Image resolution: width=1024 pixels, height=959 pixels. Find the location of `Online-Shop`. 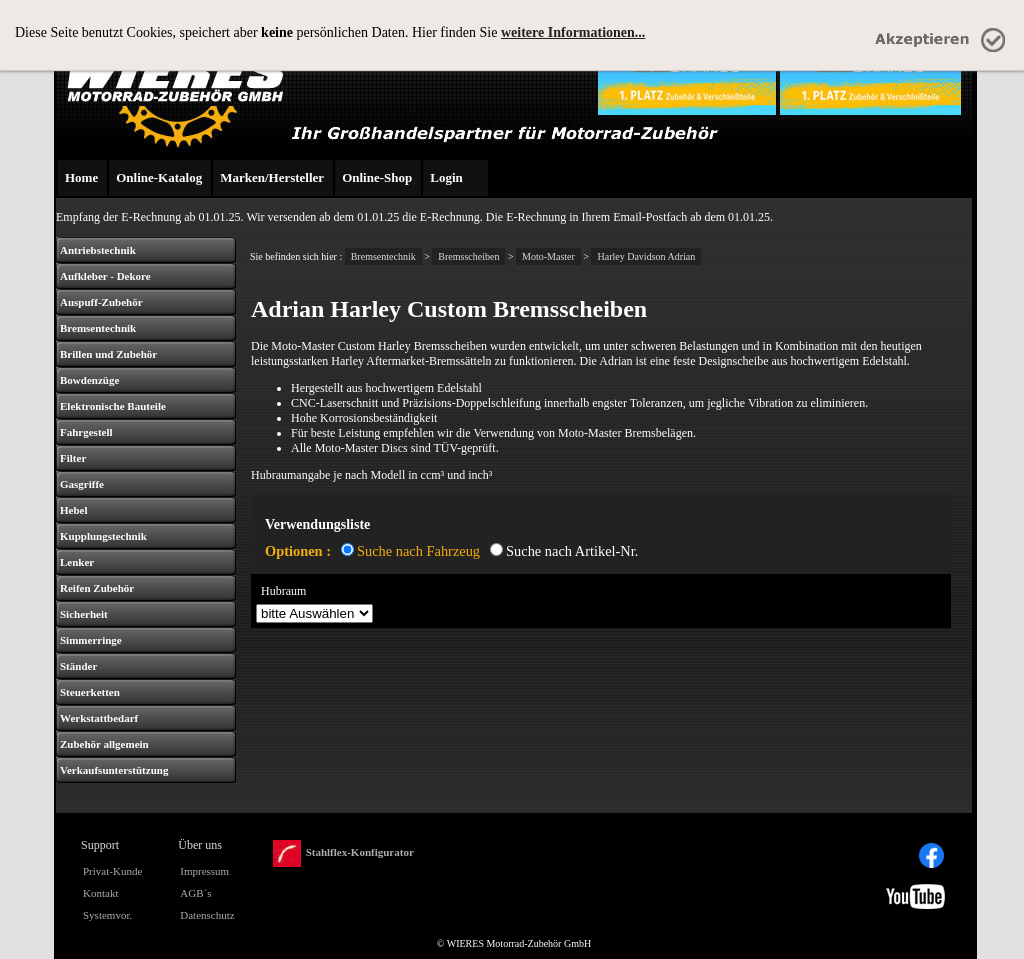

Online-Shop is located at coordinates (377, 177).